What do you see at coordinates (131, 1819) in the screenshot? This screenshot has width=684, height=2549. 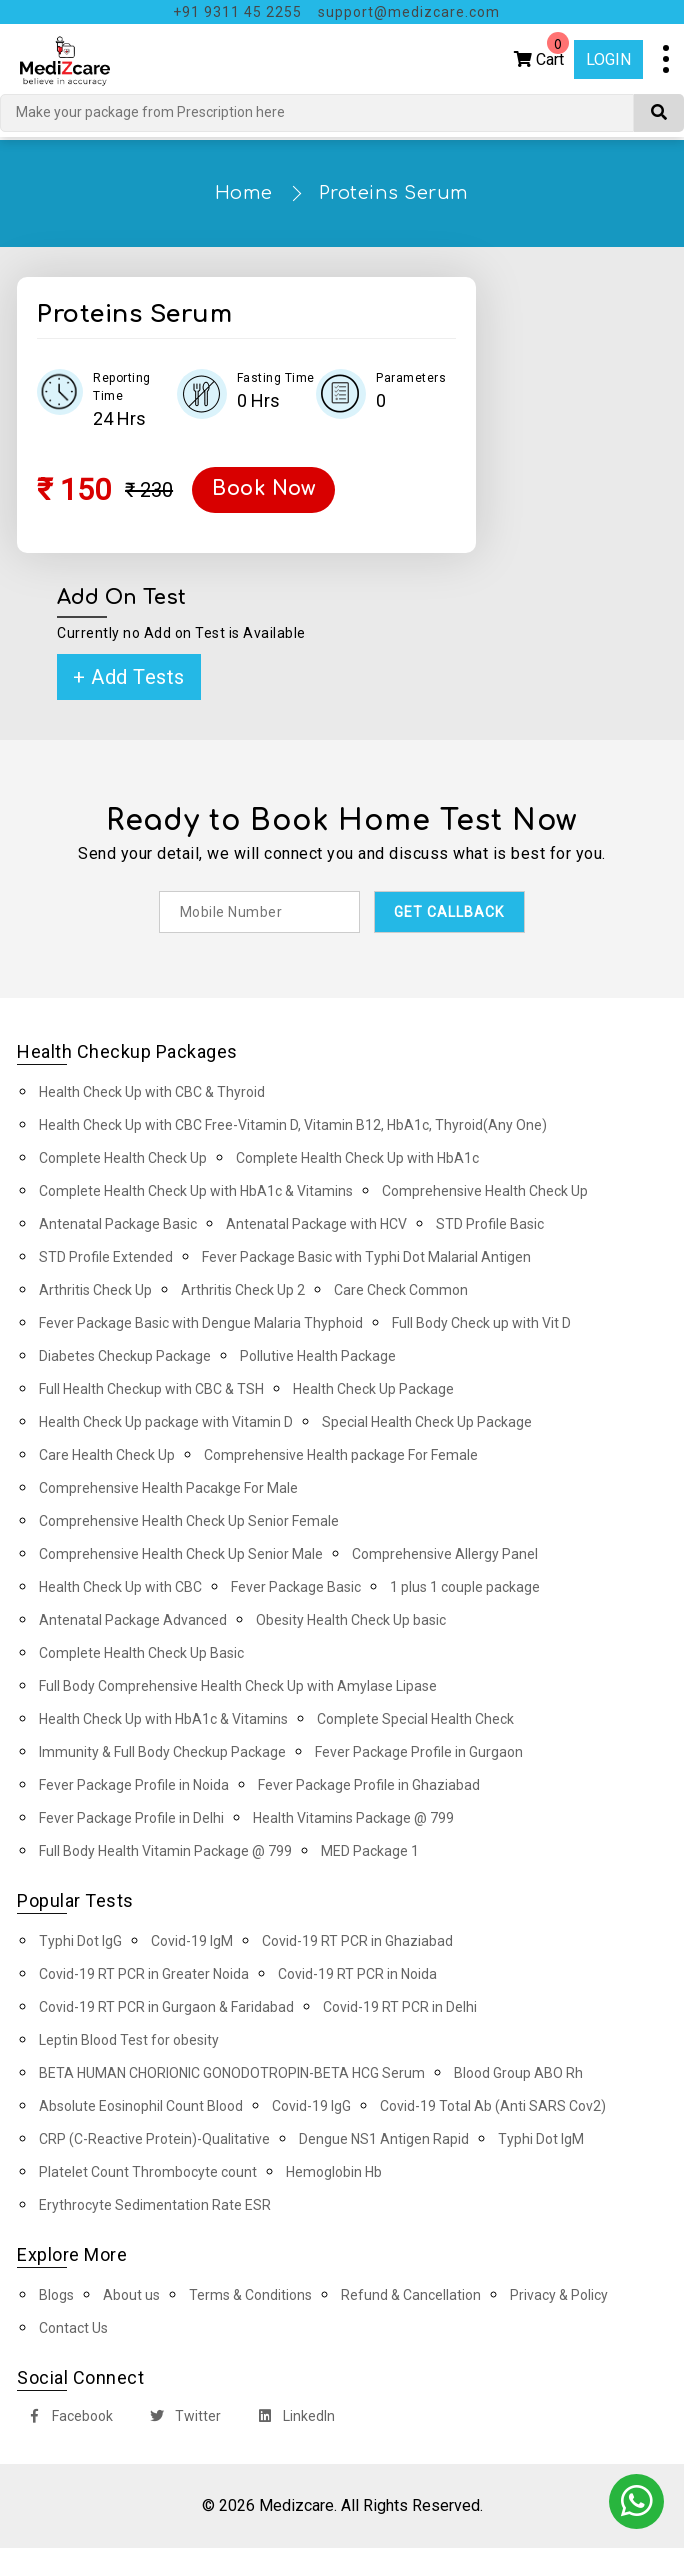 I see `Fever Package Profile in Delhi` at bounding box center [131, 1819].